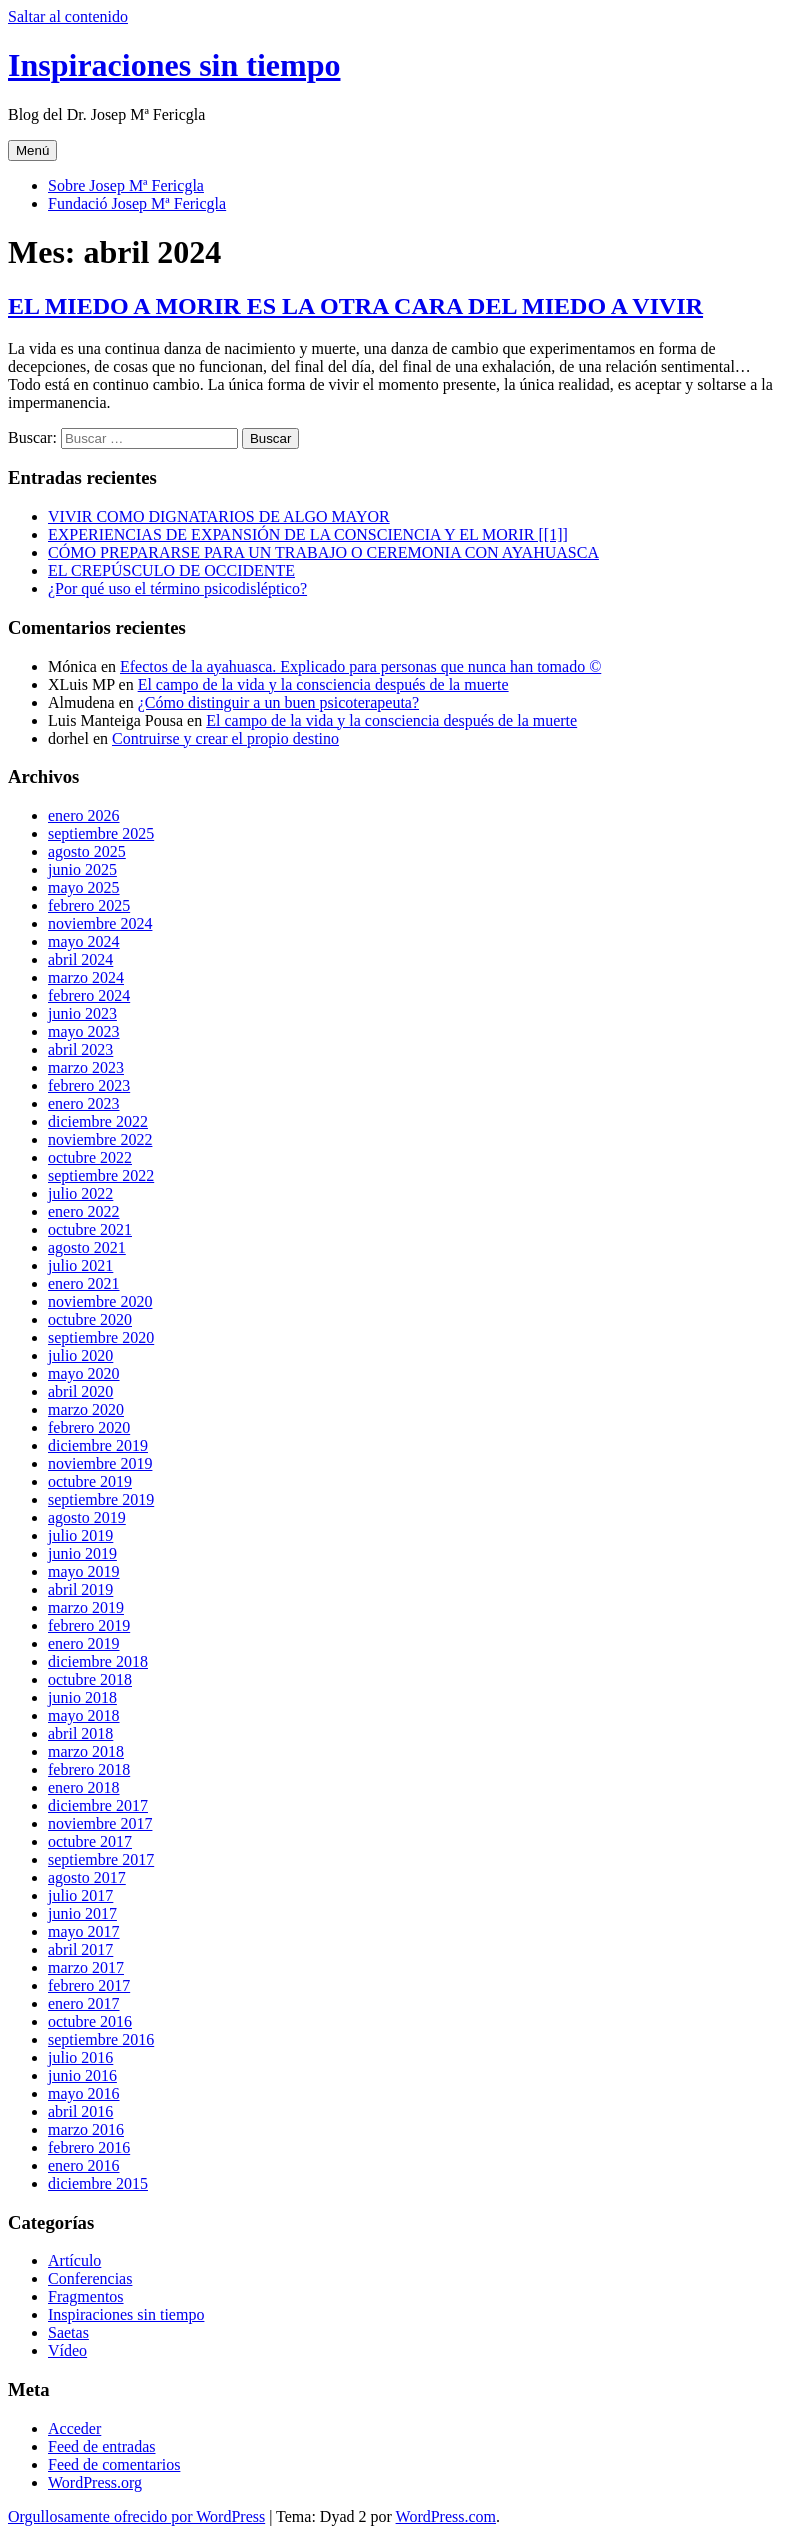 This screenshot has height=2534, width=790. What do you see at coordinates (82, 1013) in the screenshot?
I see `junio 2023` at bounding box center [82, 1013].